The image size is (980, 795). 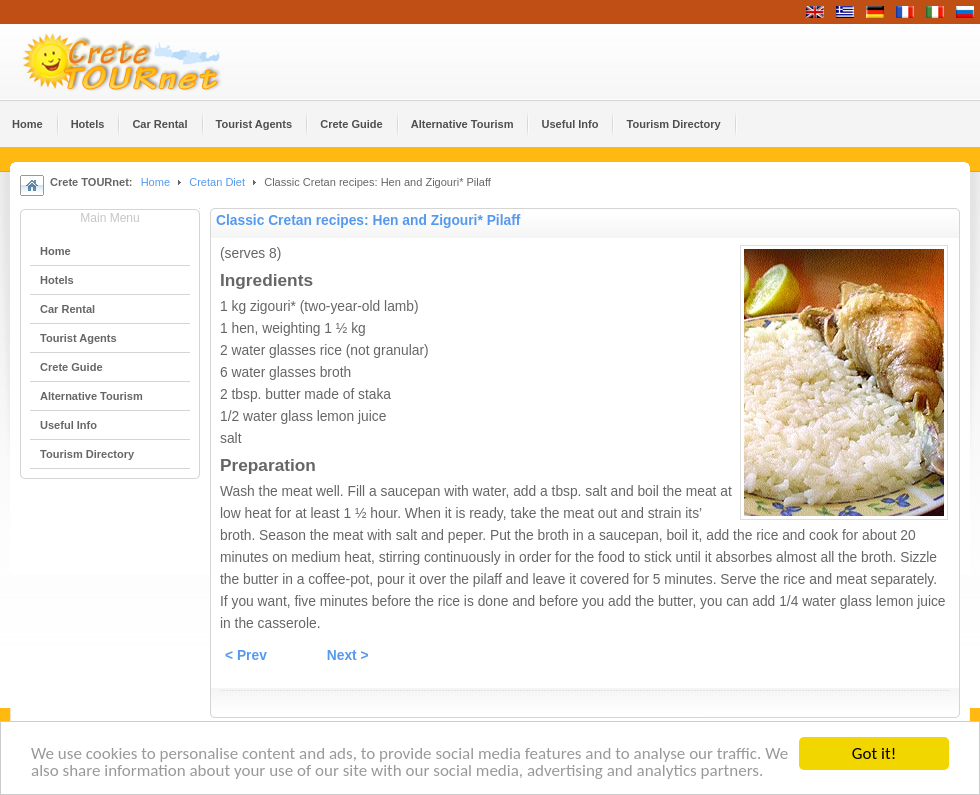 What do you see at coordinates (368, 220) in the screenshot?
I see `Classic Cretan recipes: Hen and Zigouri* Pilaff` at bounding box center [368, 220].